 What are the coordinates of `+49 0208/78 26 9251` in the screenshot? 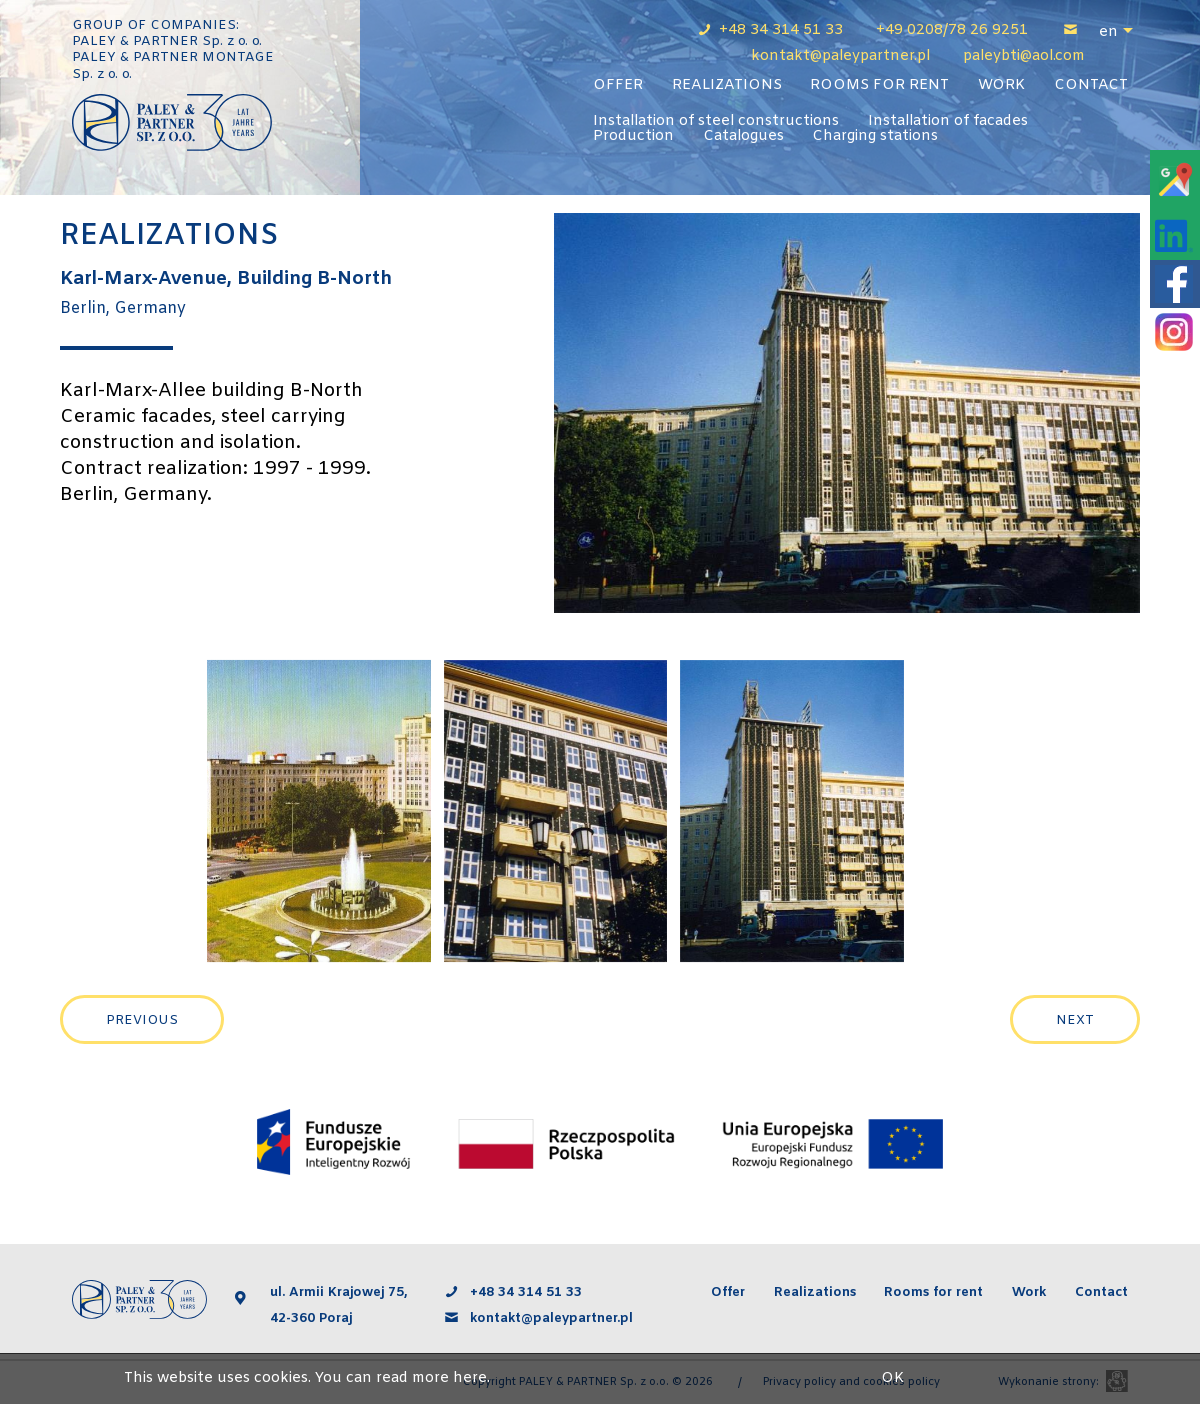 It's located at (952, 30).